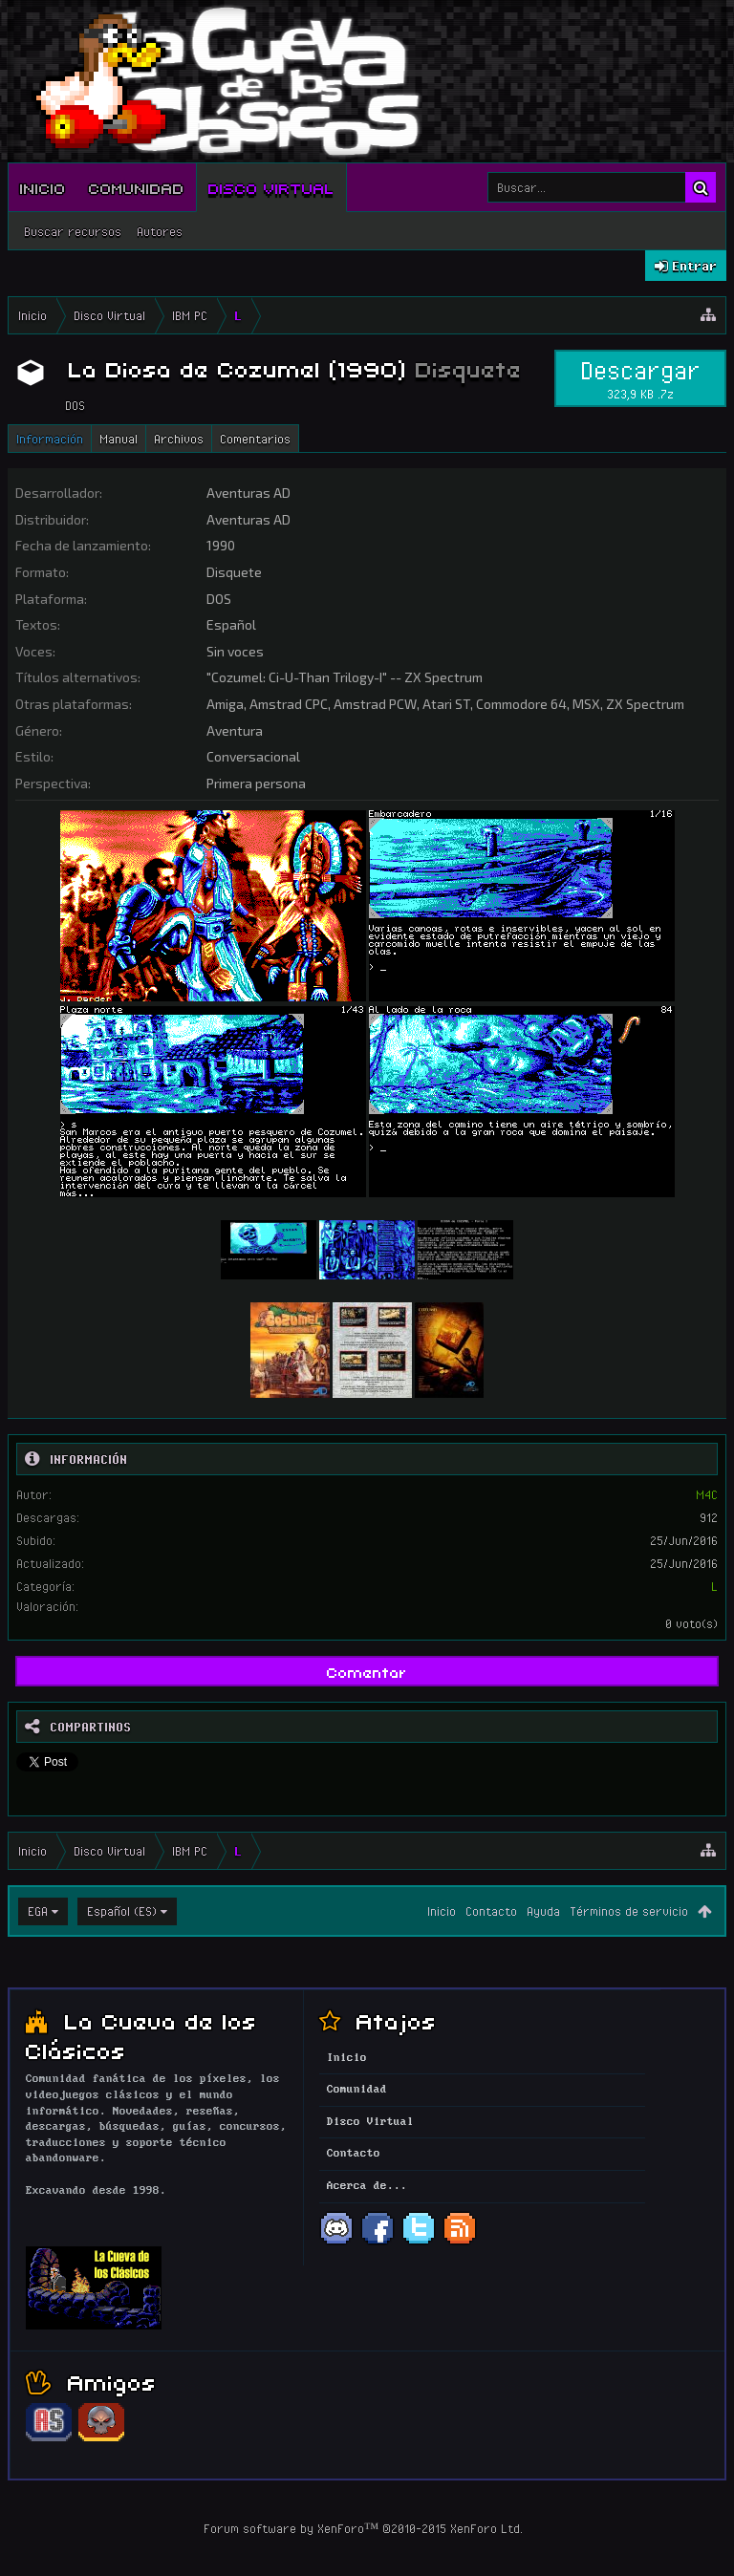  Describe the element at coordinates (543, 1911) in the screenshot. I see `Ayuda` at that location.